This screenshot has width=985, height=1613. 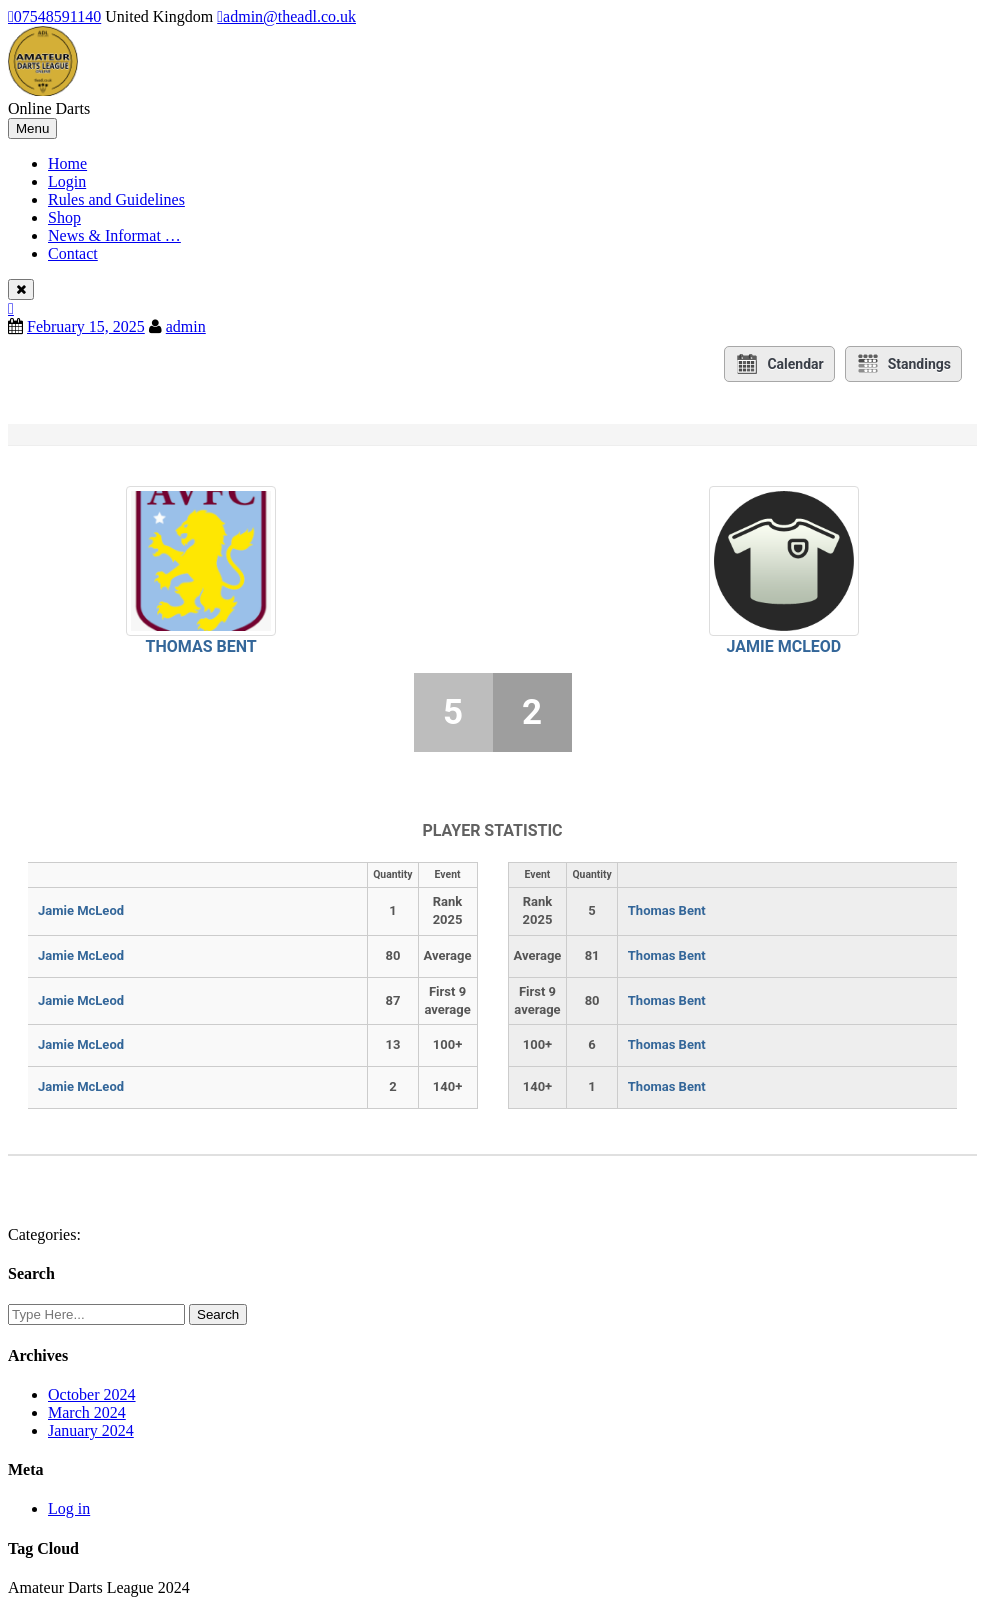 I want to click on Log in, so click(x=69, y=1508).